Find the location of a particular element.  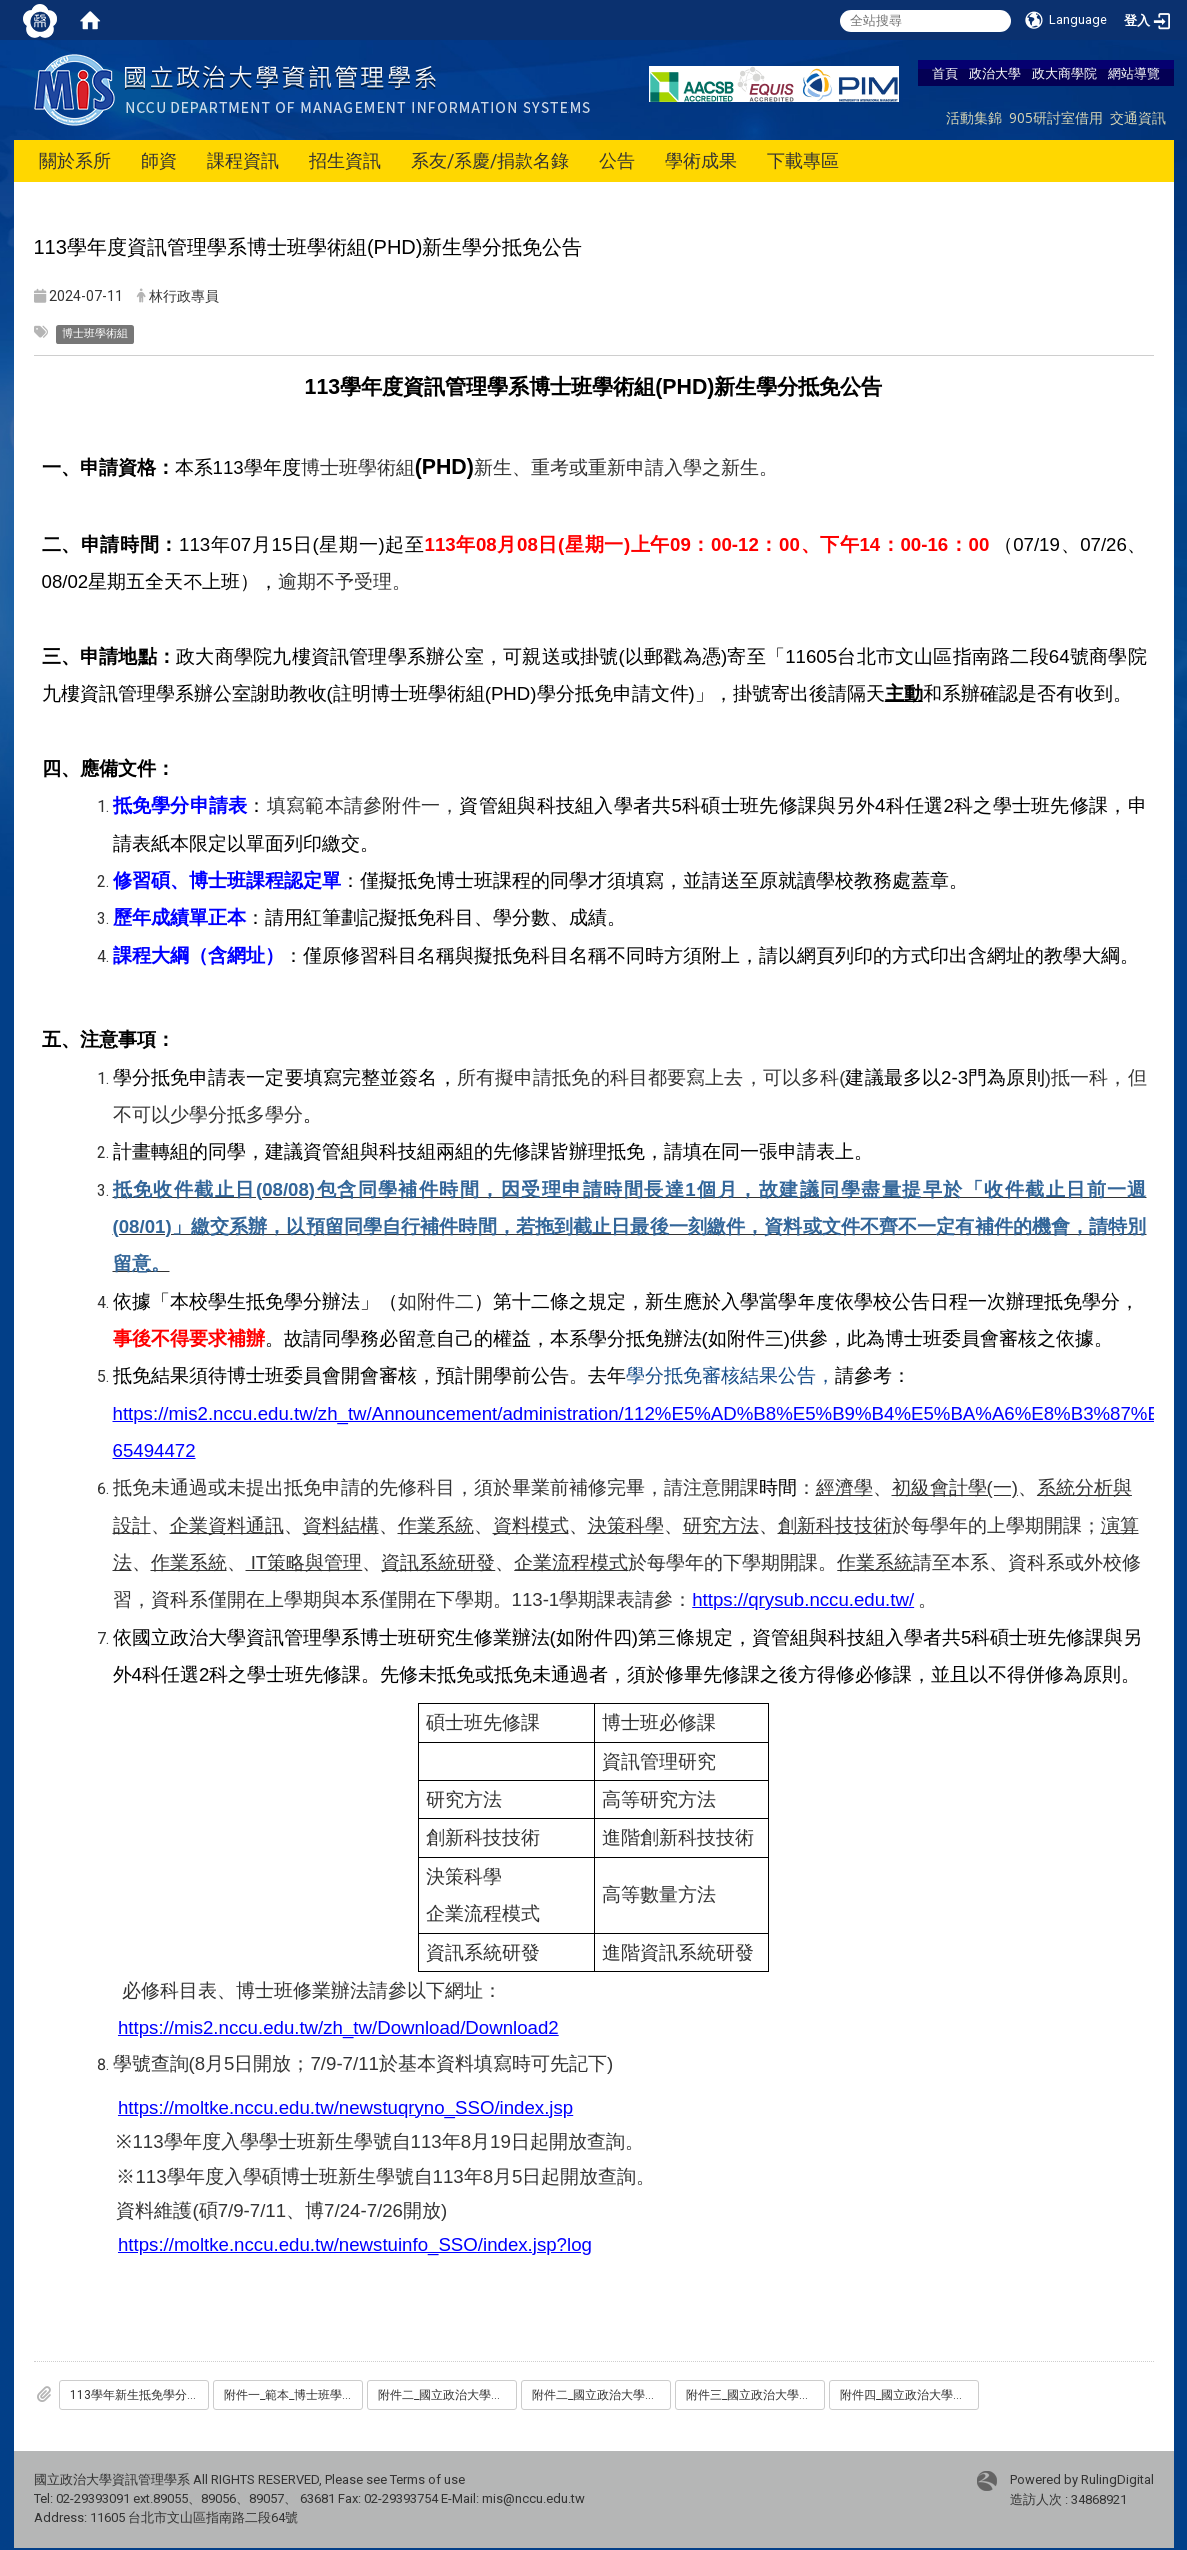

政大商學院 is located at coordinates (1064, 73).